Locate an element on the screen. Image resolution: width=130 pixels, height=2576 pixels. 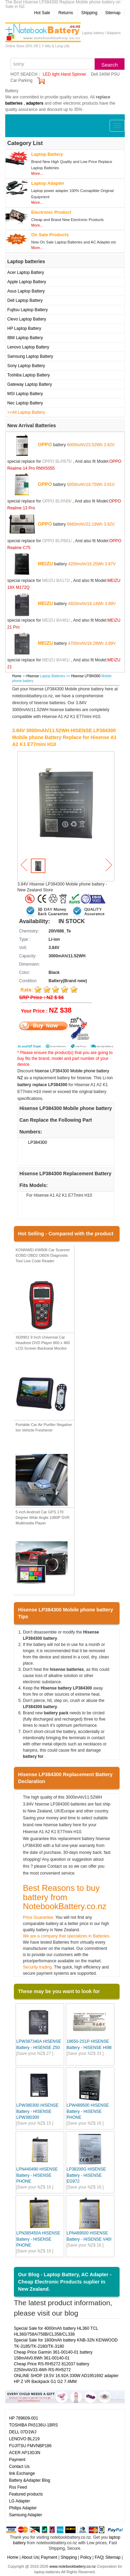
Payment is located at coordinates (17, 2459).